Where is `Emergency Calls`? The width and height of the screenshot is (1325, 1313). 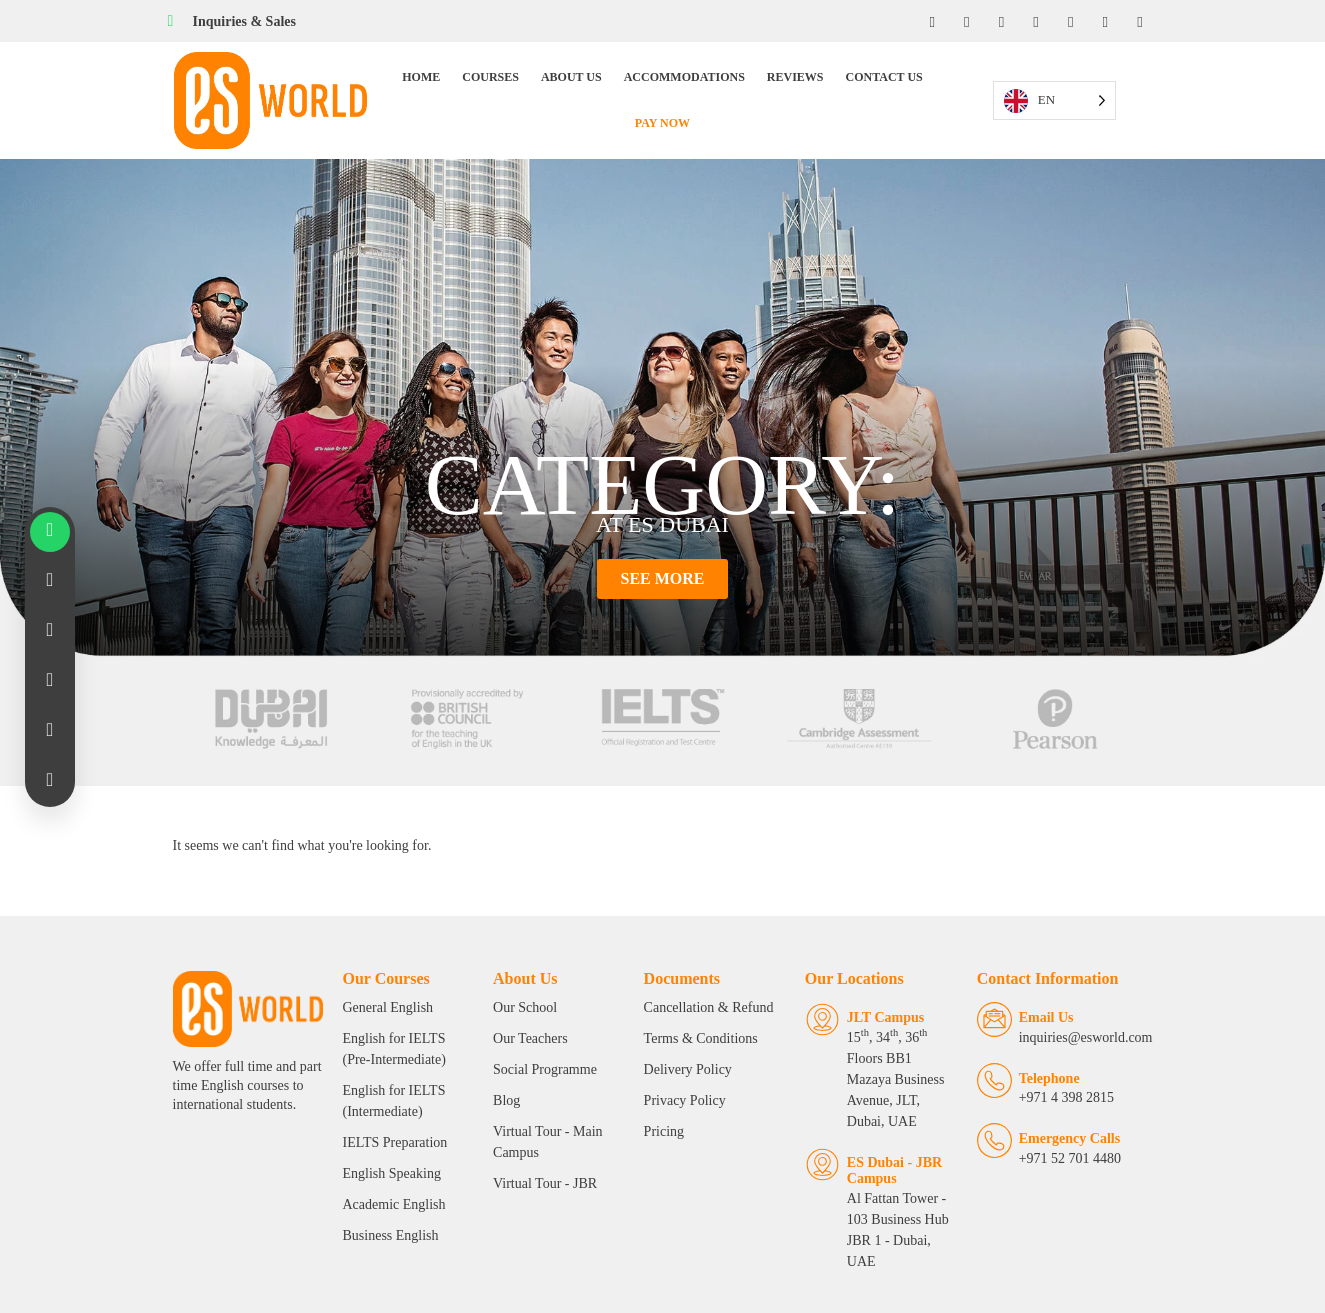 Emergency Calls is located at coordinates (1081, 1121).